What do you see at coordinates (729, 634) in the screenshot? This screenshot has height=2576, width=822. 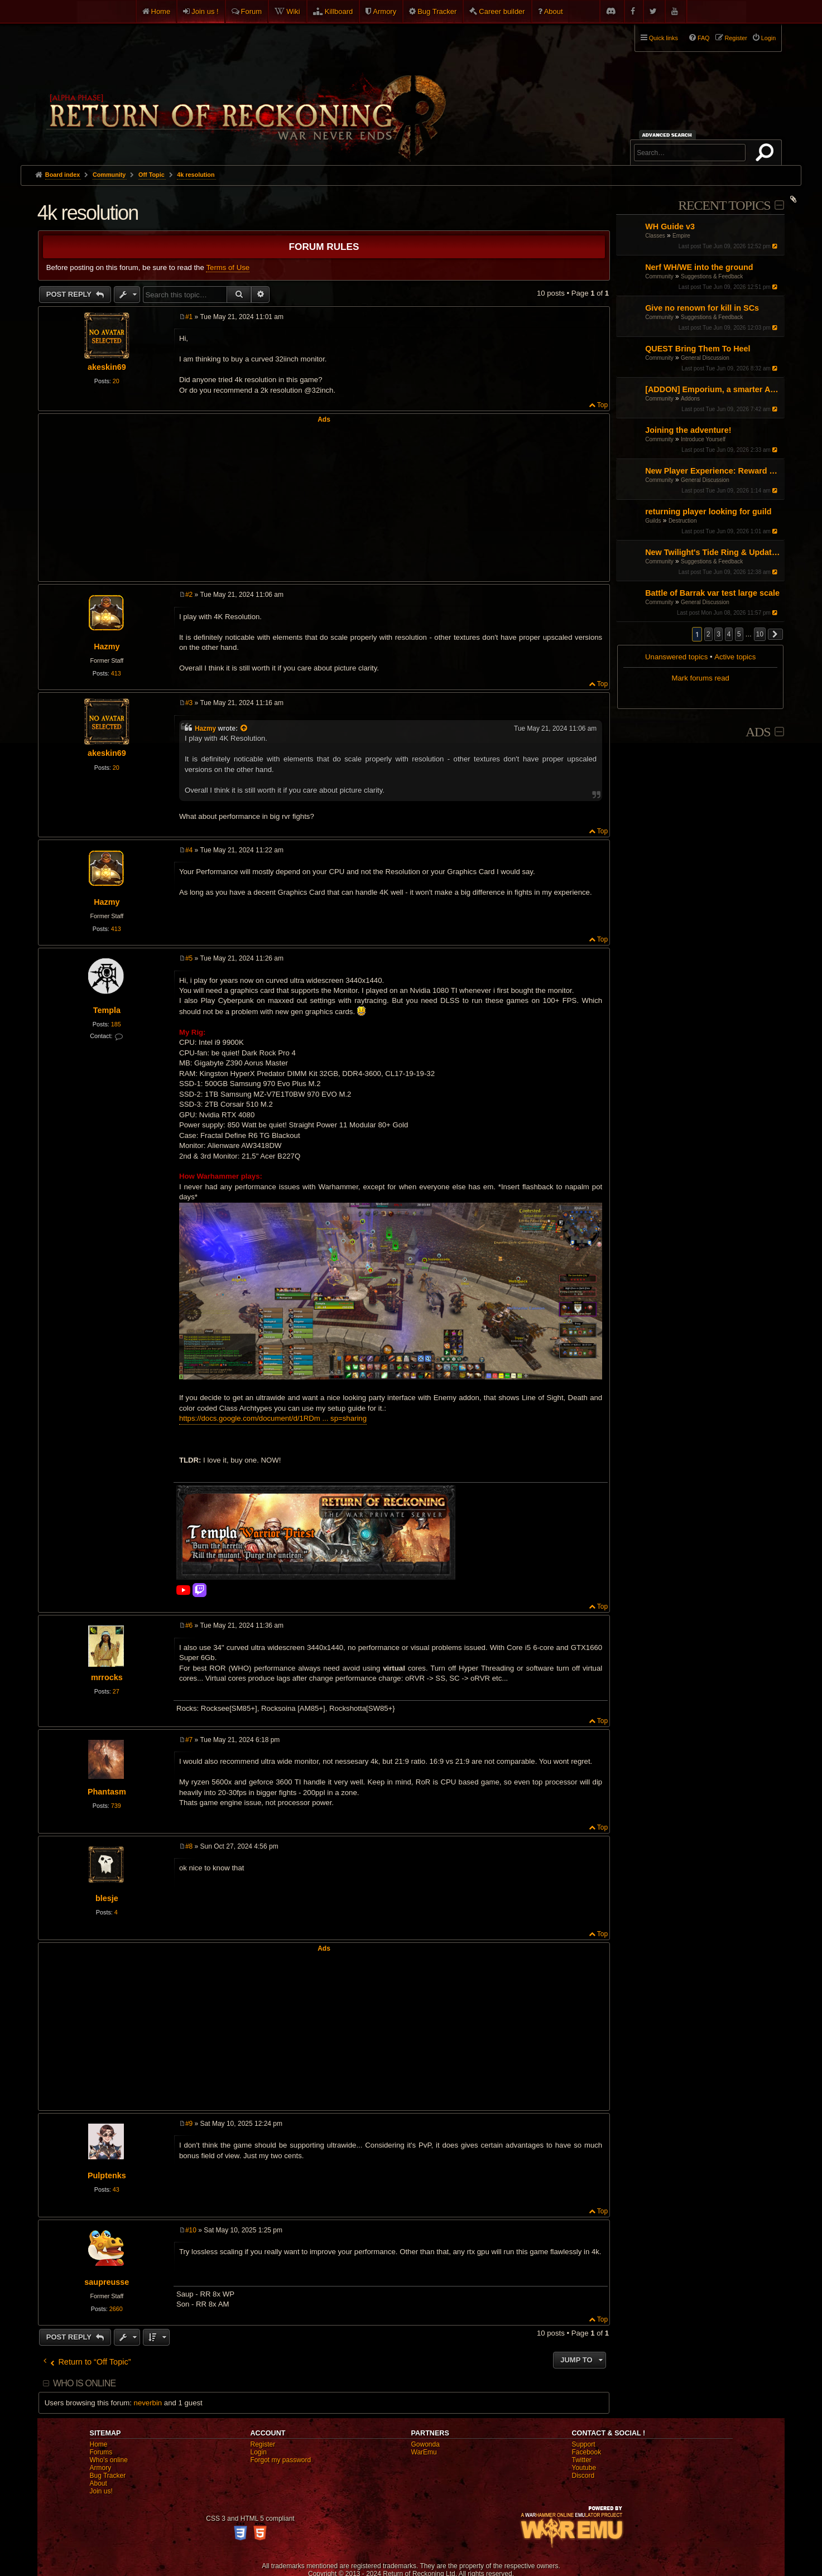 I see `4 [button]` at bounding box center [729, 634].